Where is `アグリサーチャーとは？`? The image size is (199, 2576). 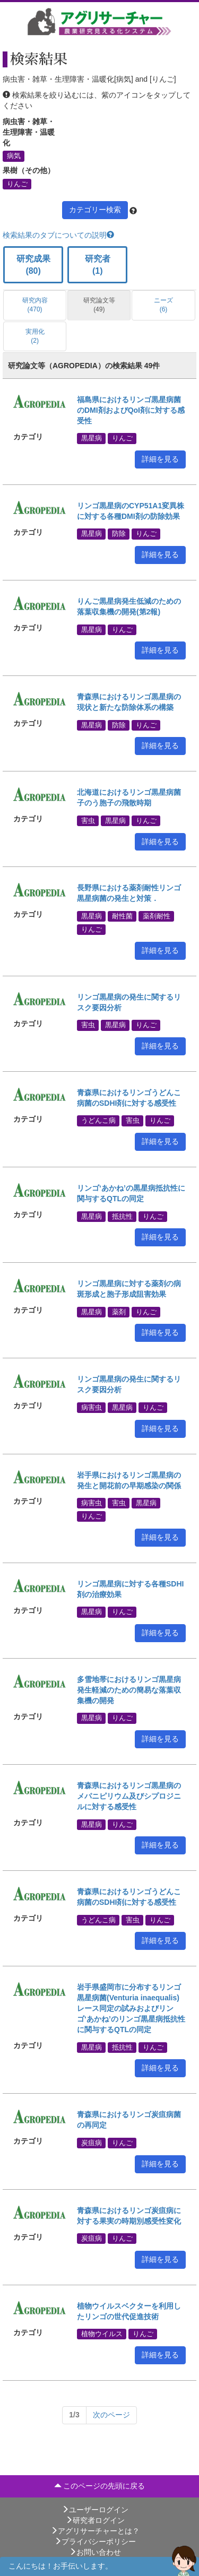
アグリサーチャーとは？ is located at coordinates (95, 2531).